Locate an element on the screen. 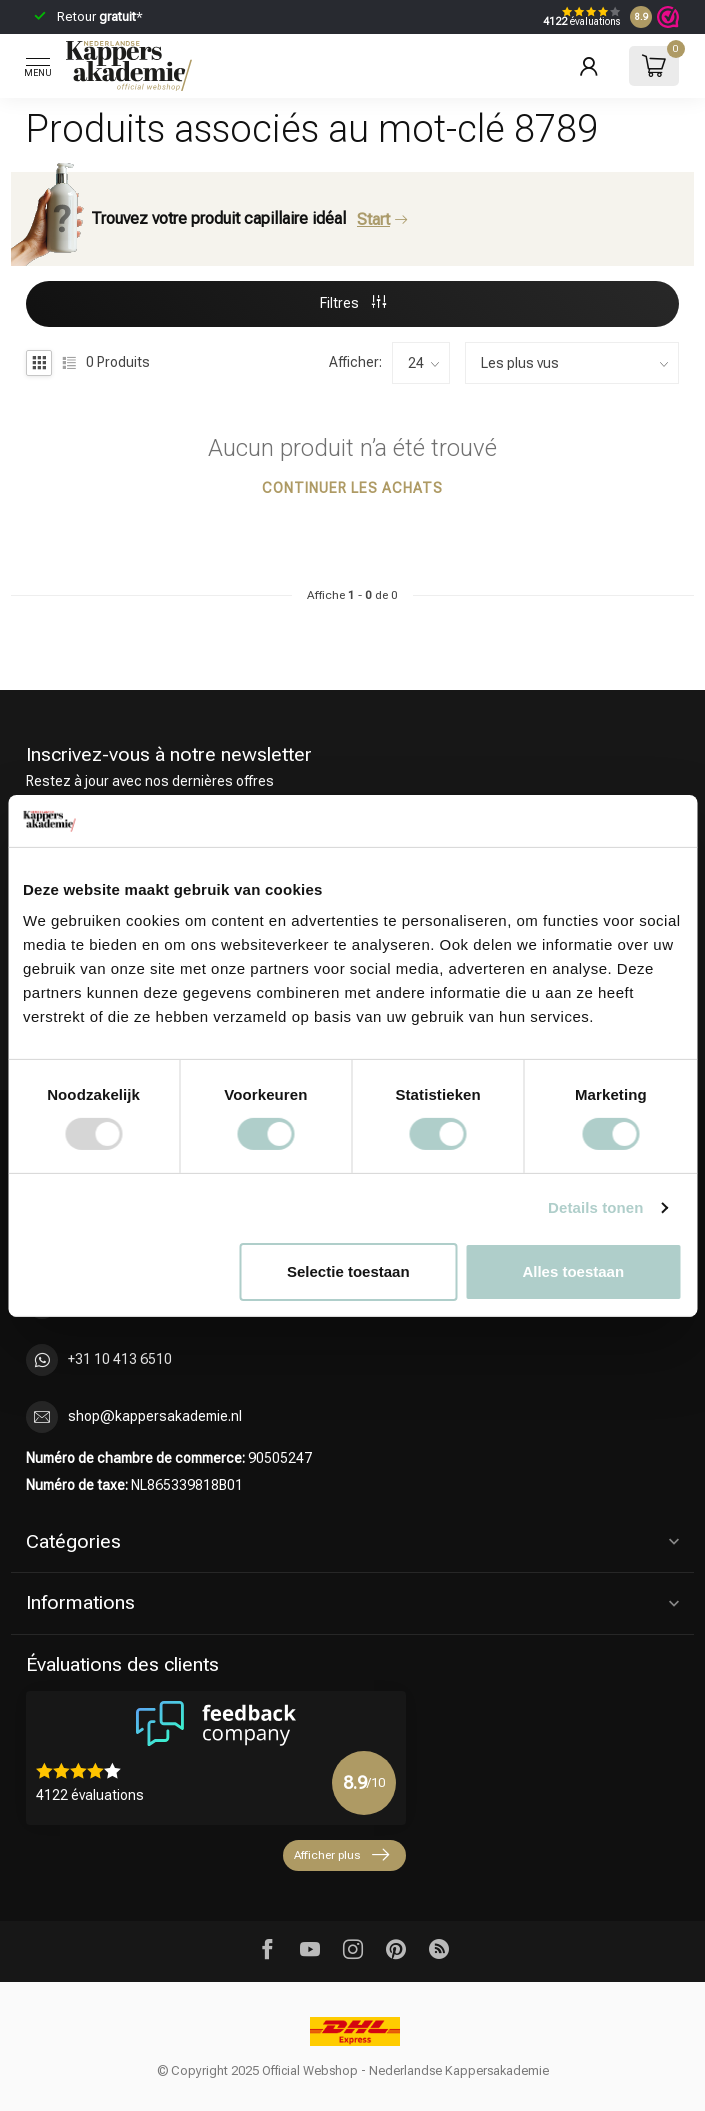  Filtres is located at coordinates (353, 303).